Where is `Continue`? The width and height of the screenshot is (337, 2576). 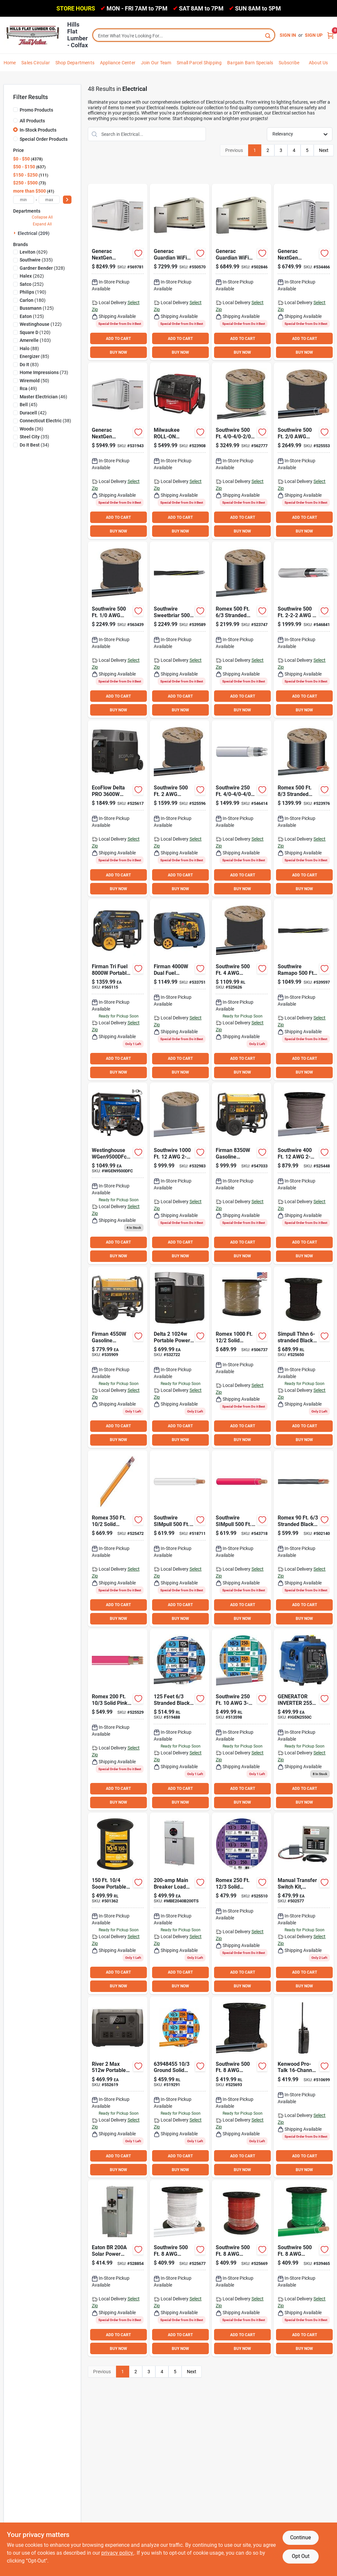
Continue is located at coordinates (300, 2537).